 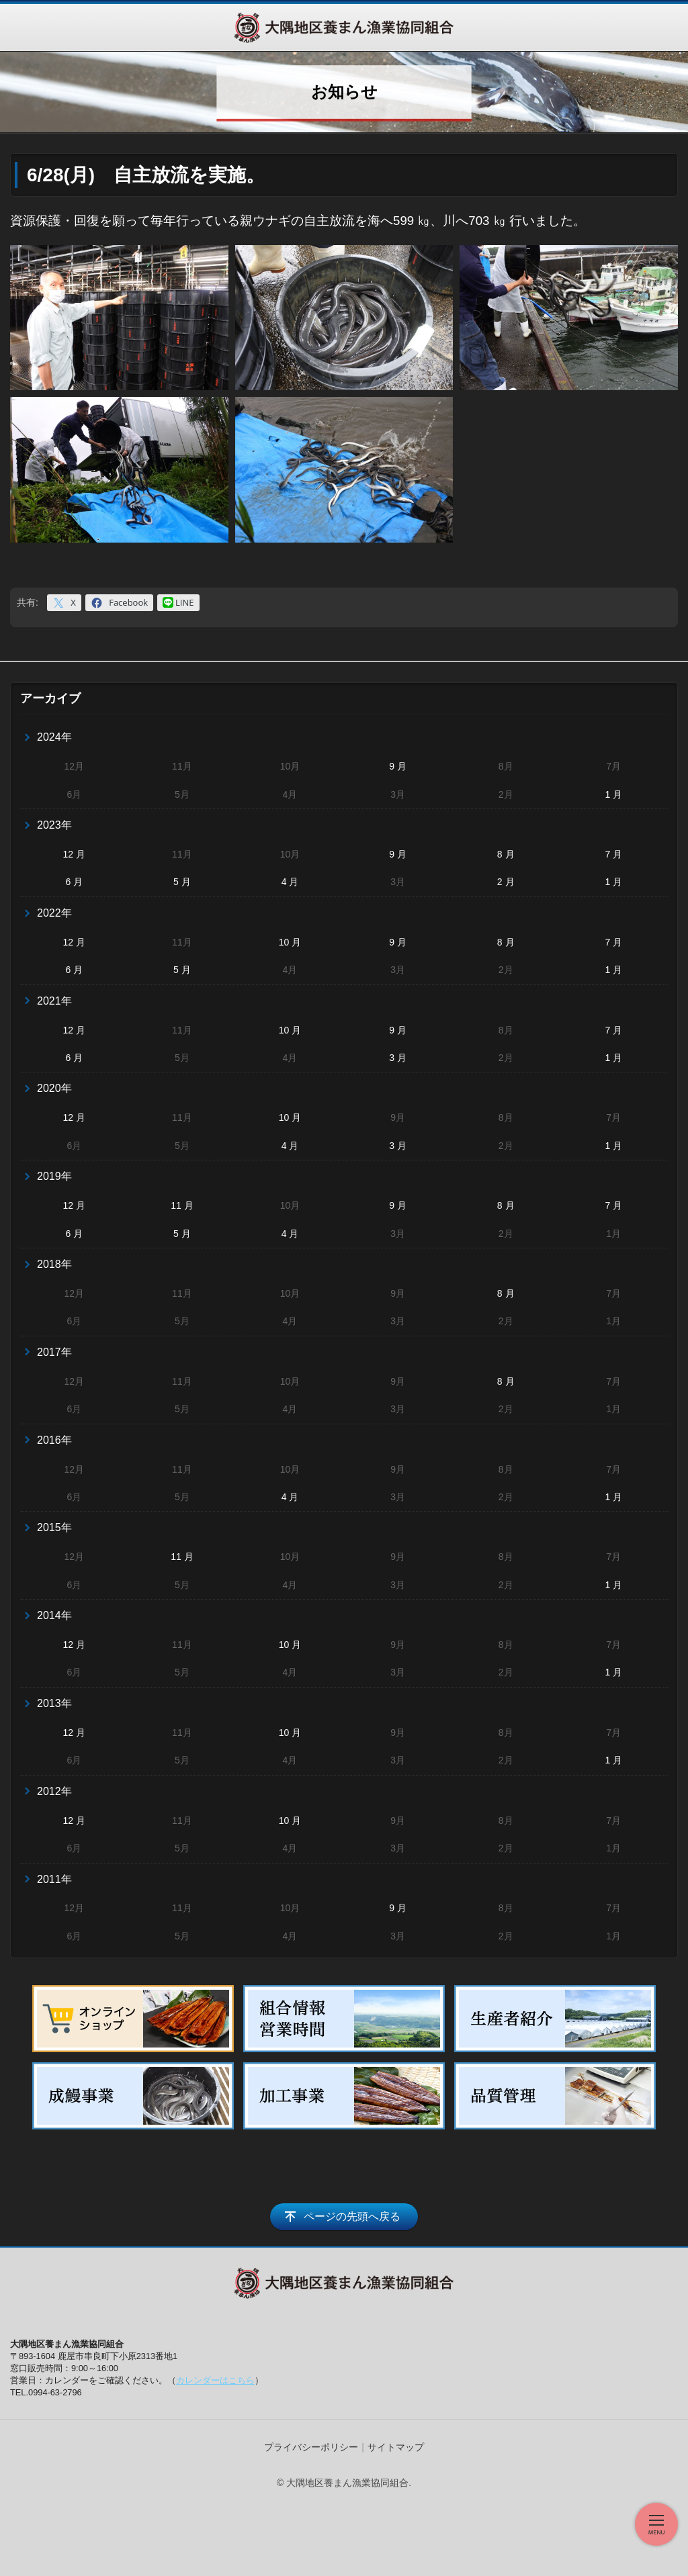 I want to click on カレンダーはこちら, so click(x=215, y=2380).